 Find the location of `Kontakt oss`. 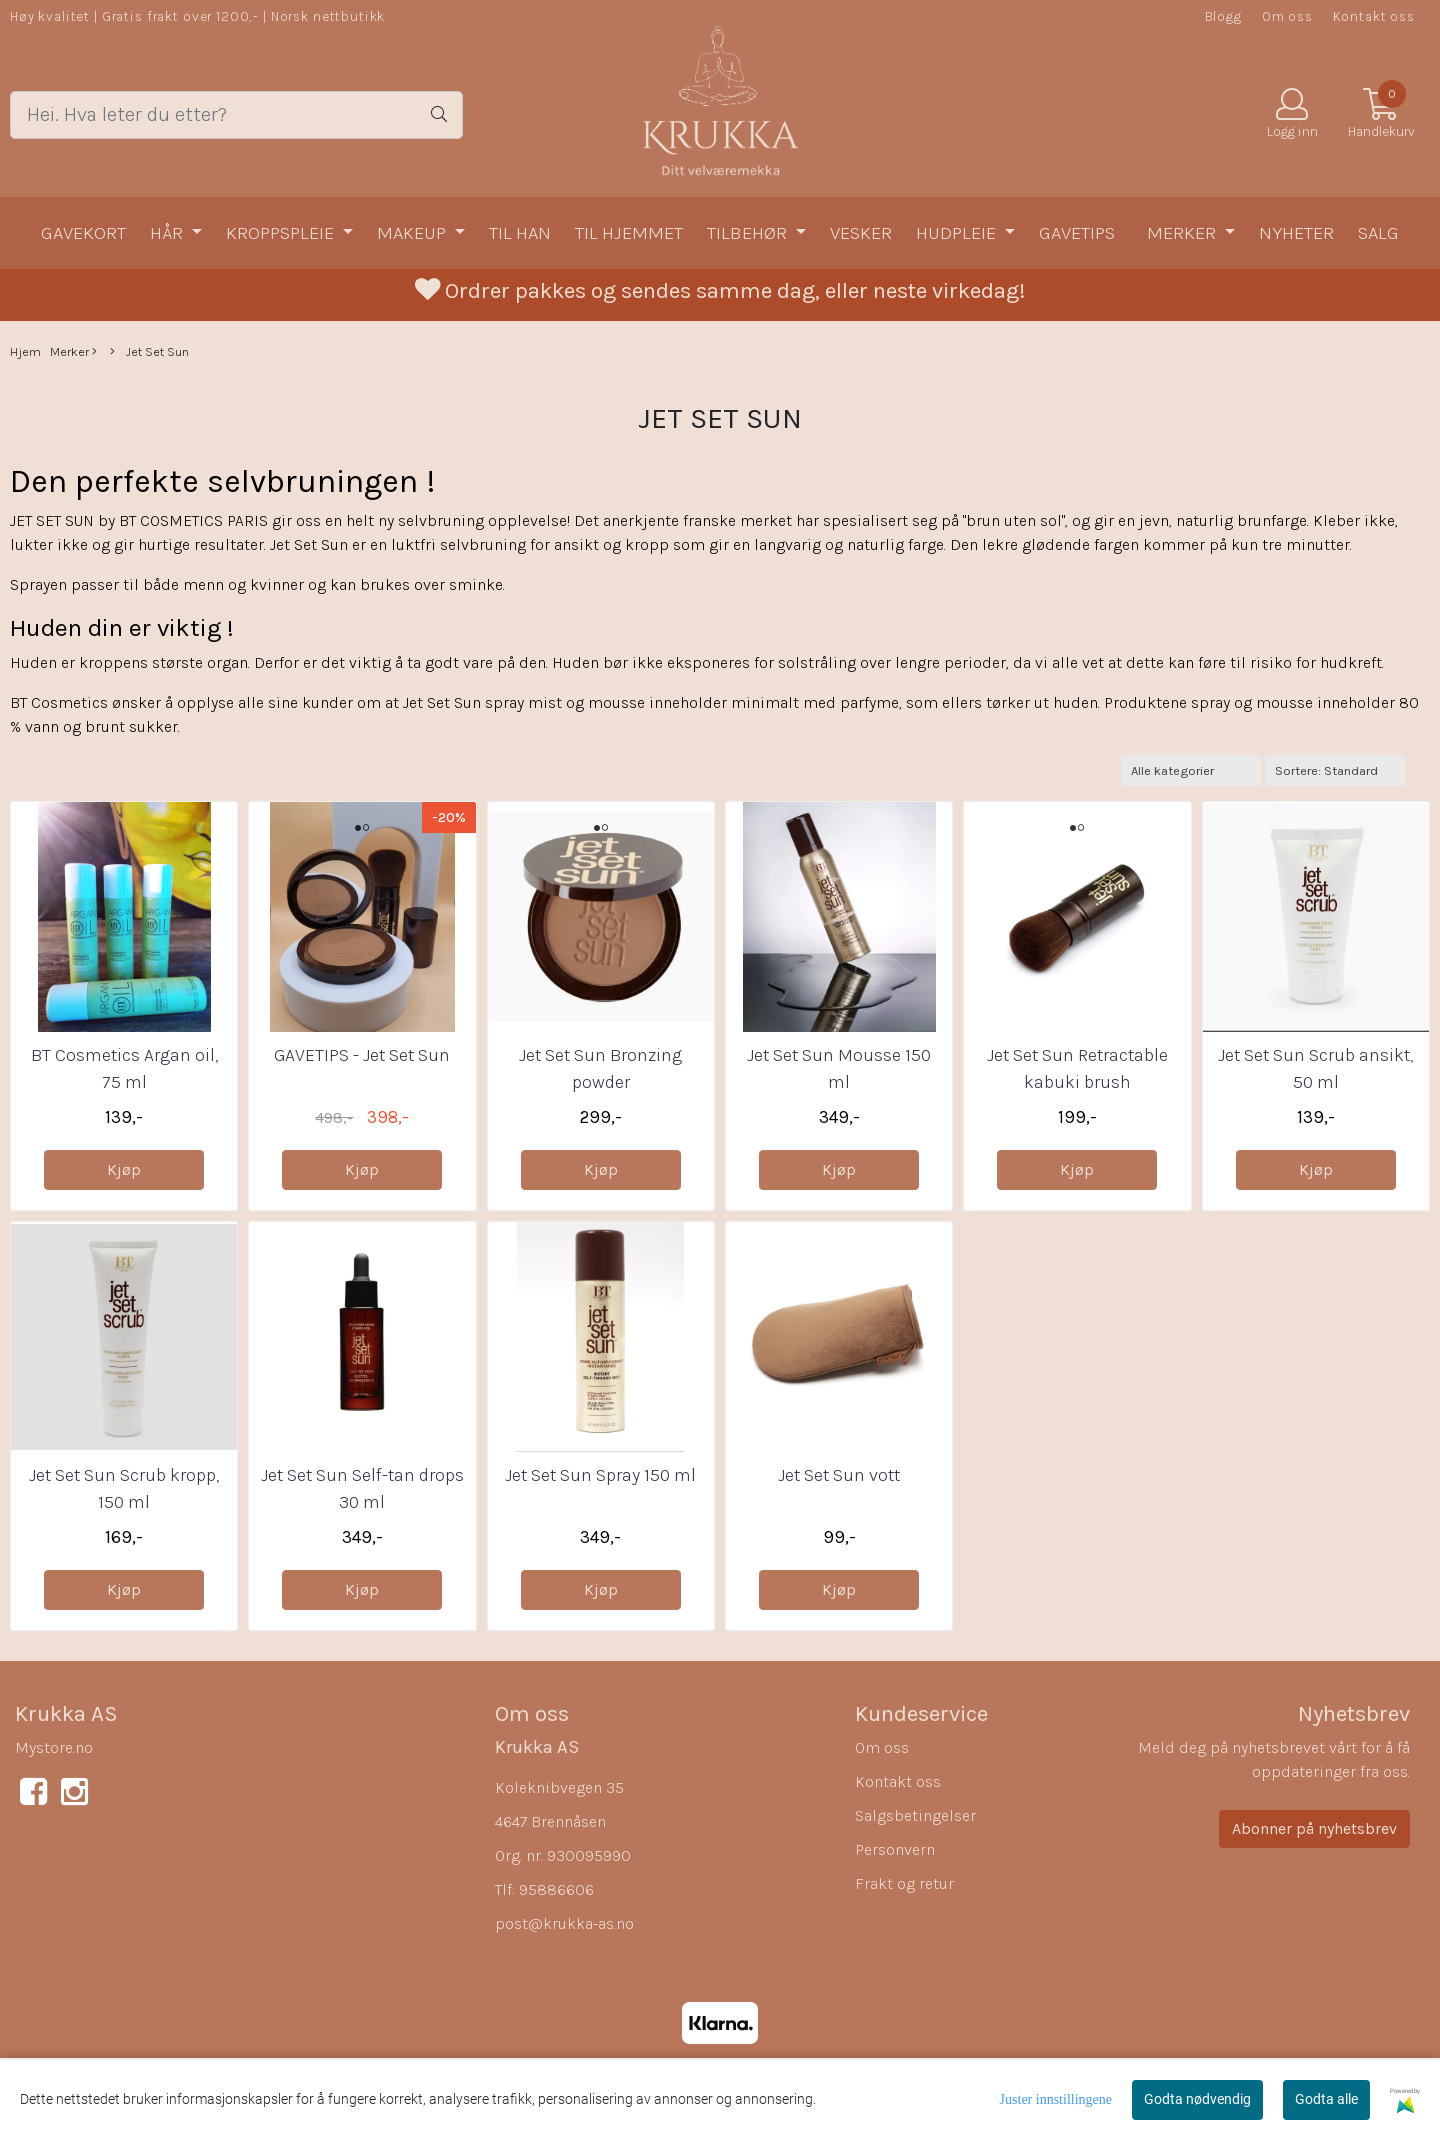

Kontakt oss is located at coordinates (1374, 16).